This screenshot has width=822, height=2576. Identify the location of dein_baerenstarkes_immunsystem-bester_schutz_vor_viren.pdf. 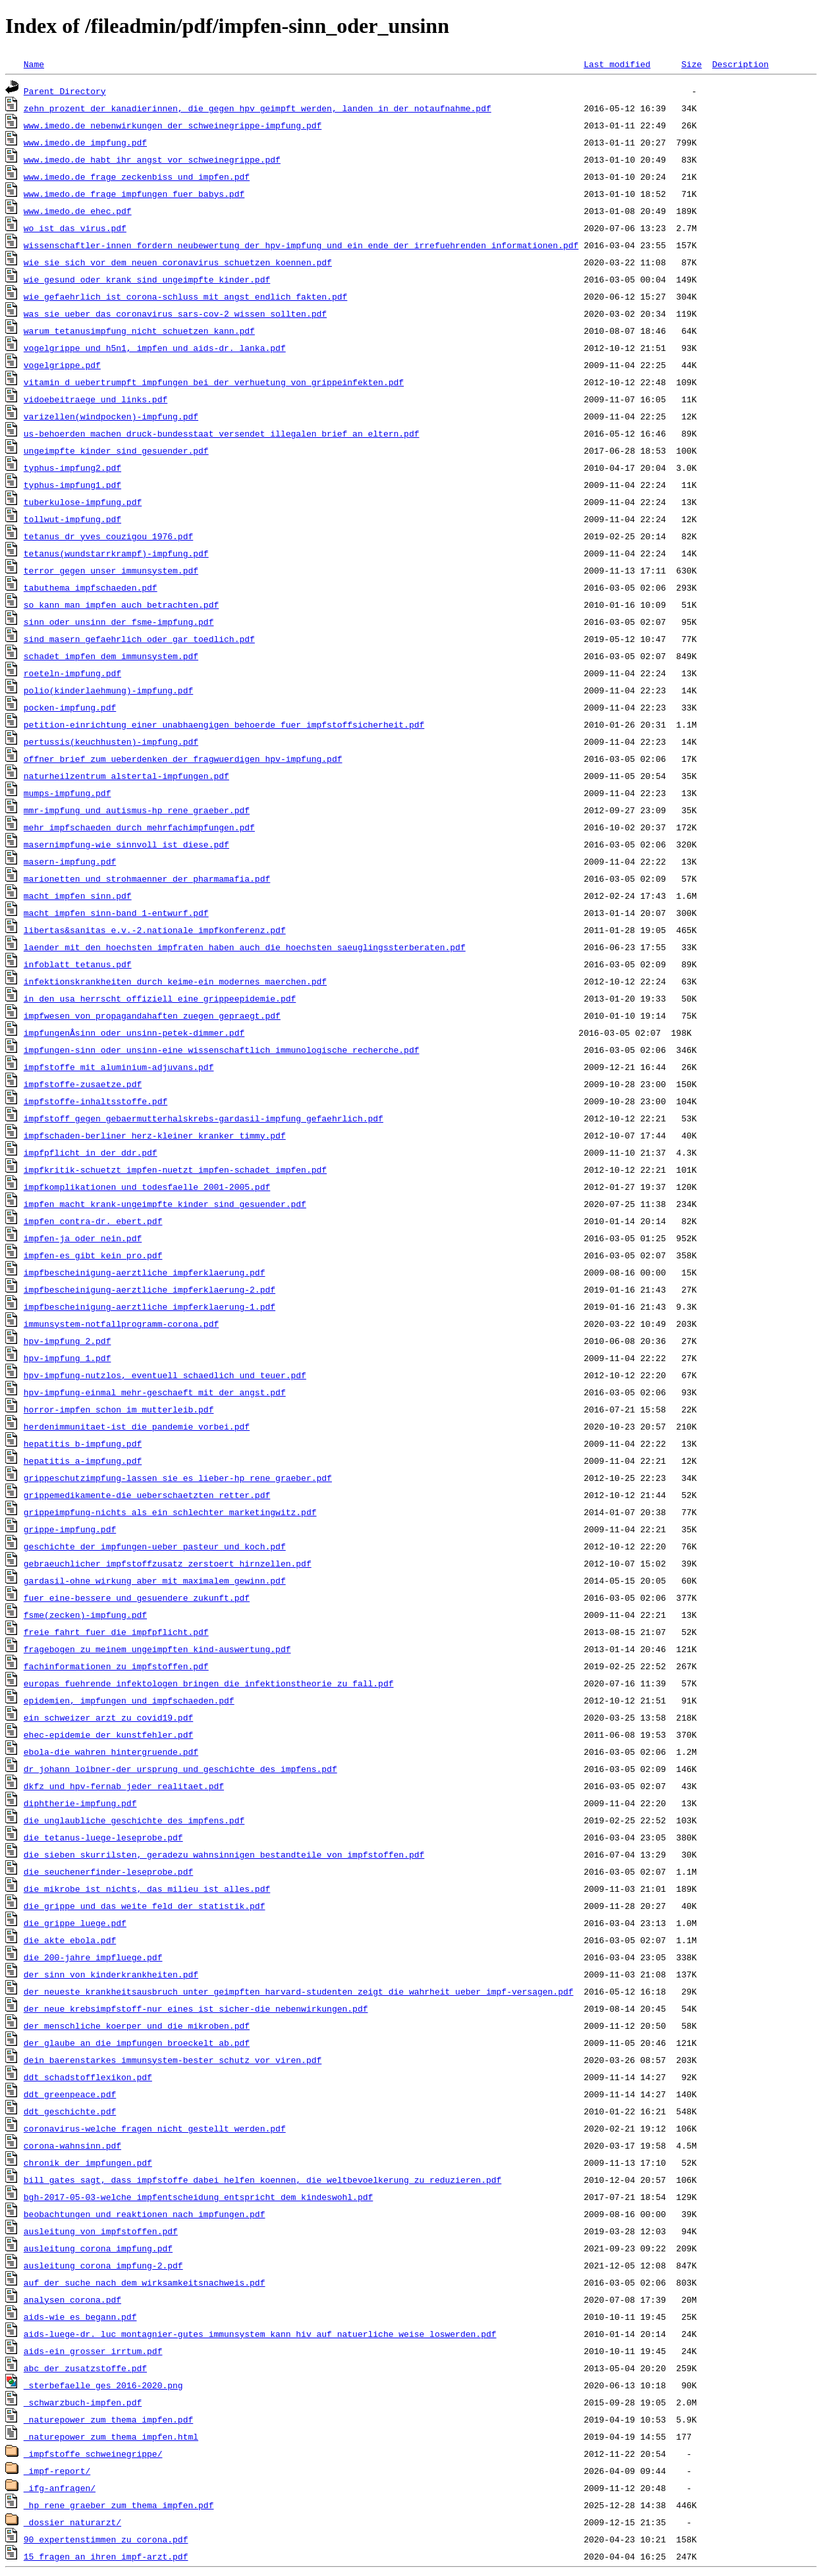
(172, 2060).